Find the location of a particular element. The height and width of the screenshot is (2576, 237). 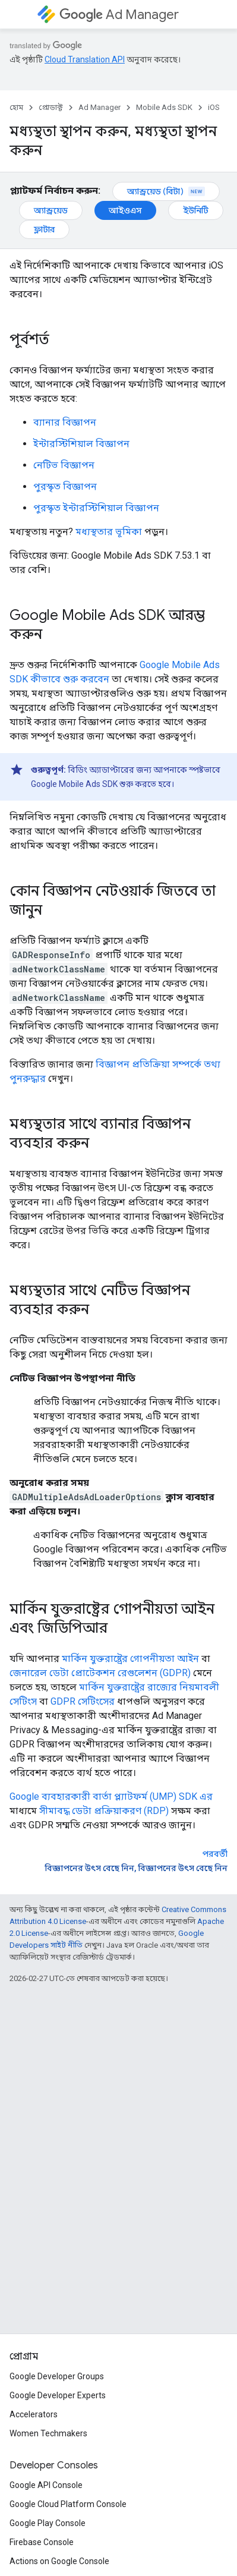

মার্কিন যুক্তরাষ্ট্রের গোপনীয়তা আইন is located at coordinates (130, 1658).